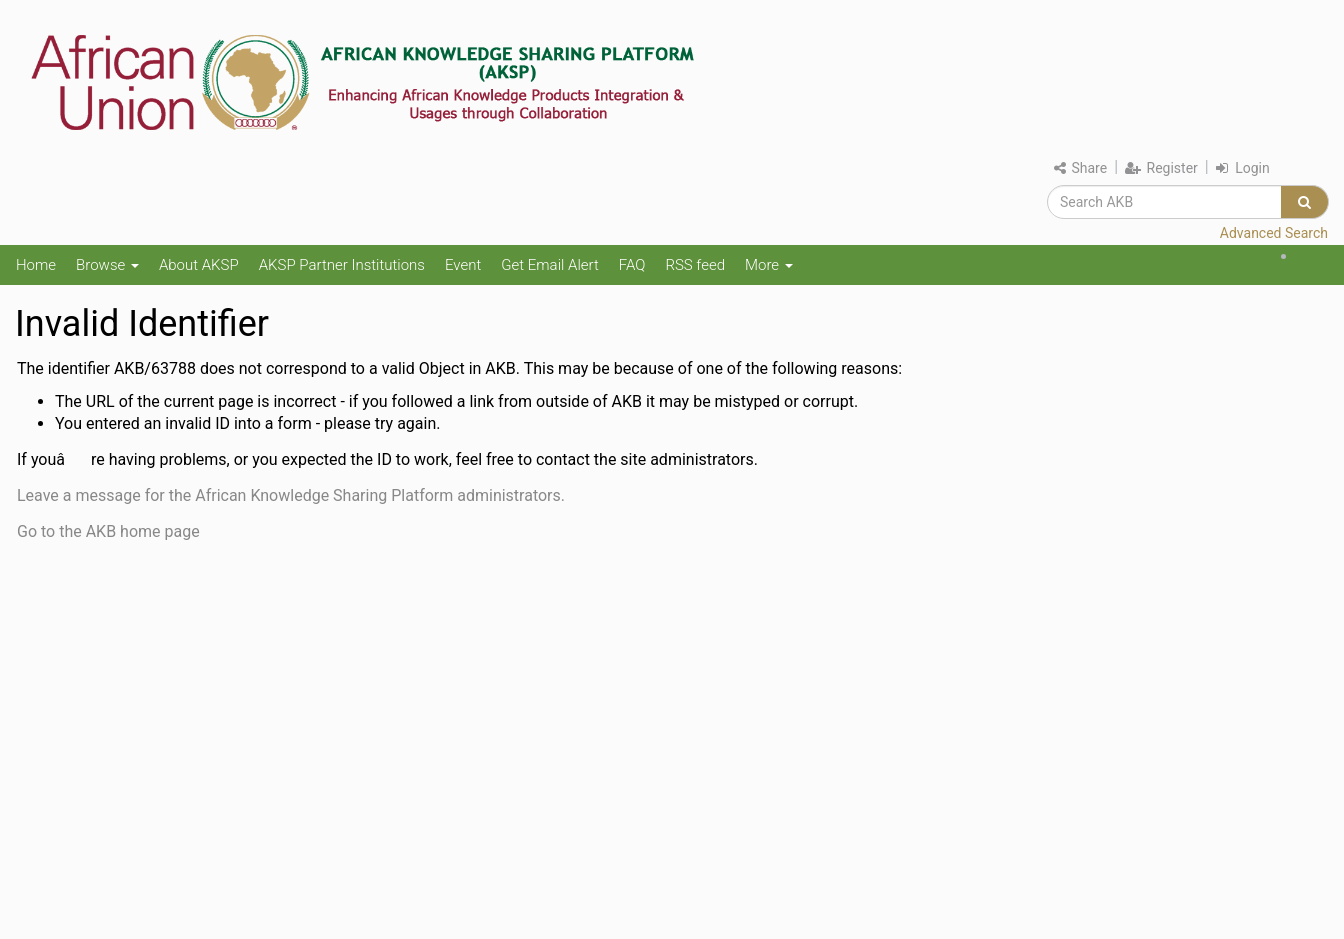 Image resolution: width=1344 pixels, height=939 pixels. I want to click on AKSP Partner Institutions, so click(342, 265).